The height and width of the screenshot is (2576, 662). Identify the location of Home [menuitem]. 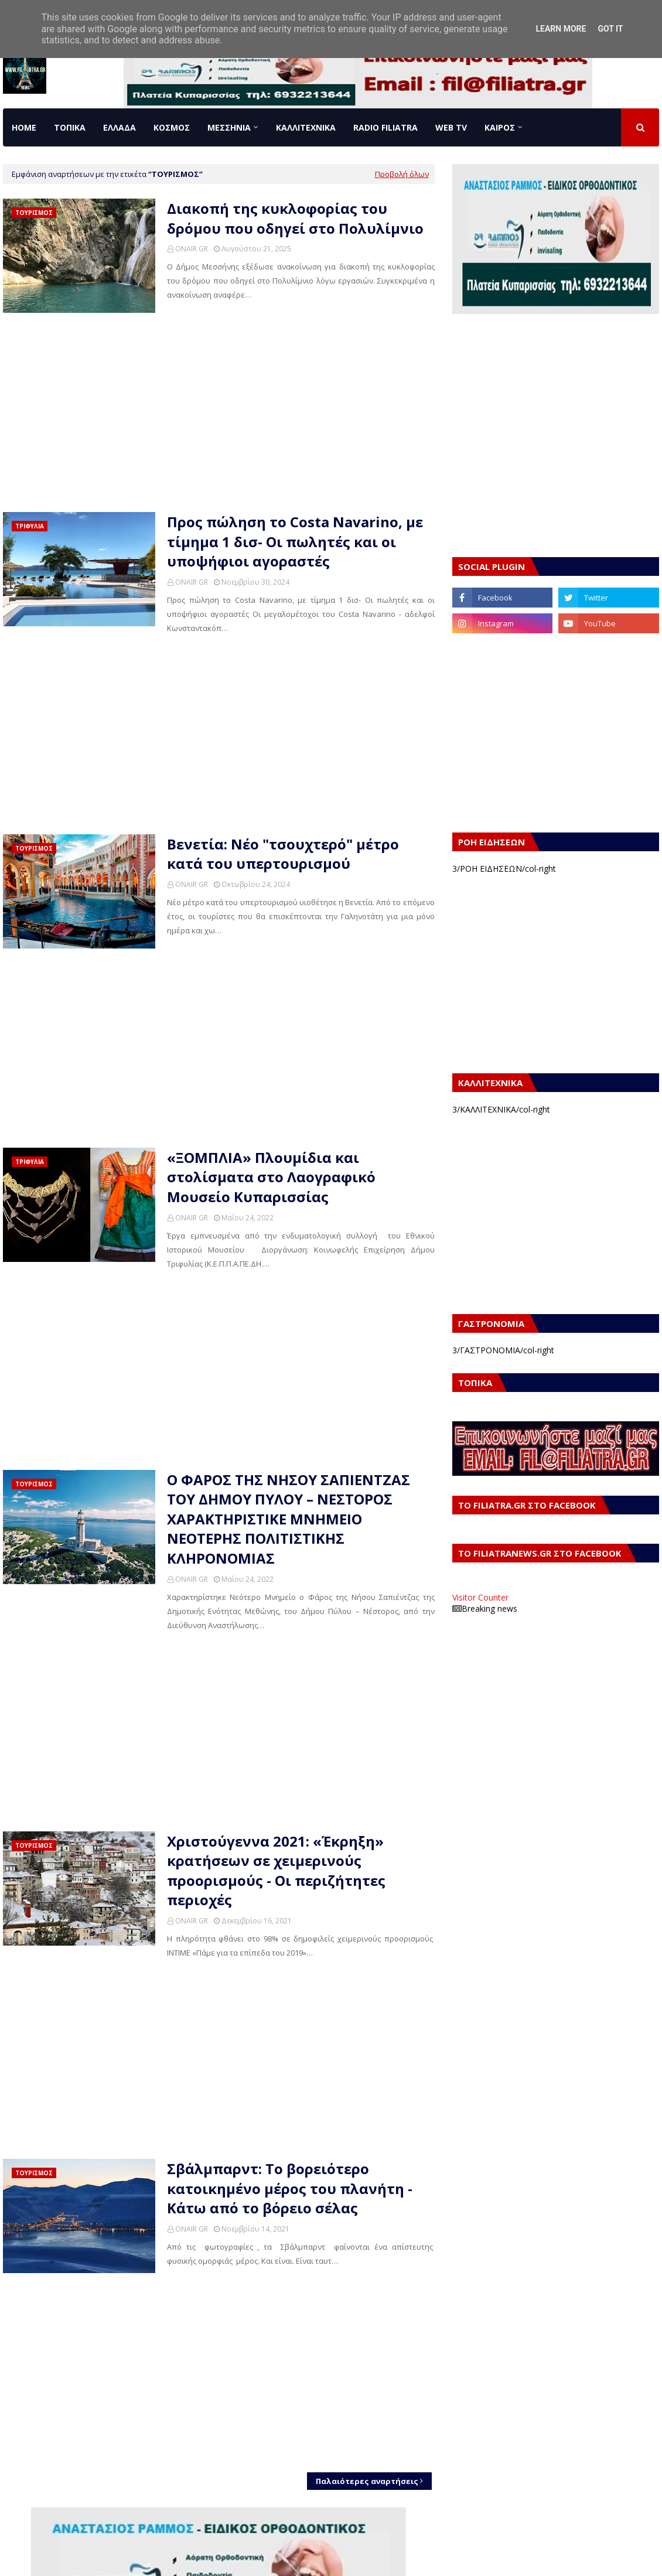
(24, 127).